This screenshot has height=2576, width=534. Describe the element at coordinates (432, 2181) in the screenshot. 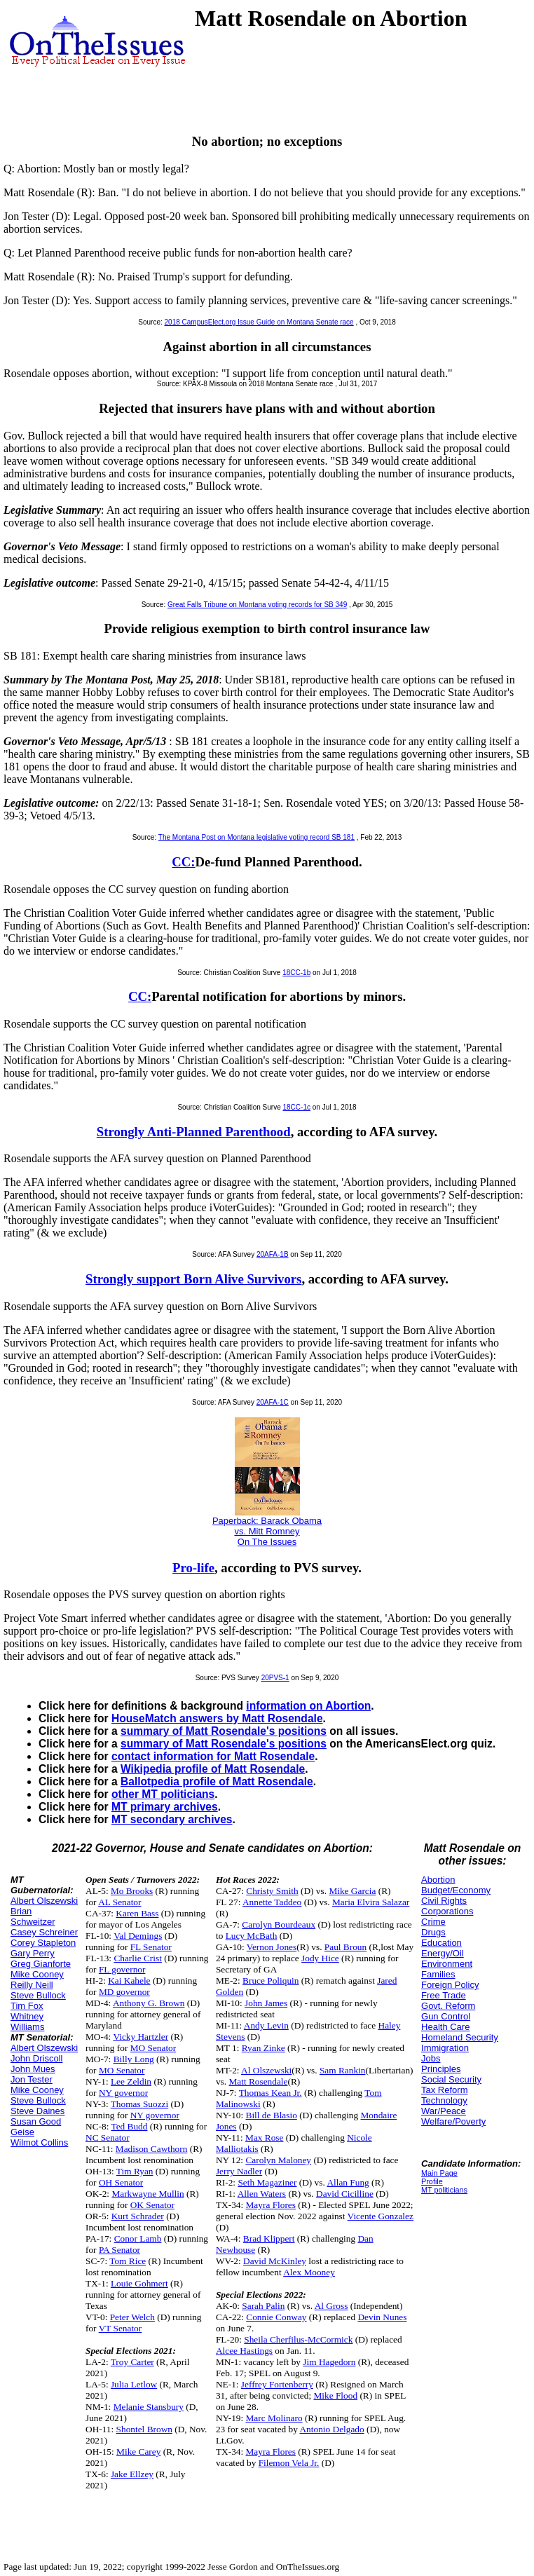

I see `Profile` at that location.